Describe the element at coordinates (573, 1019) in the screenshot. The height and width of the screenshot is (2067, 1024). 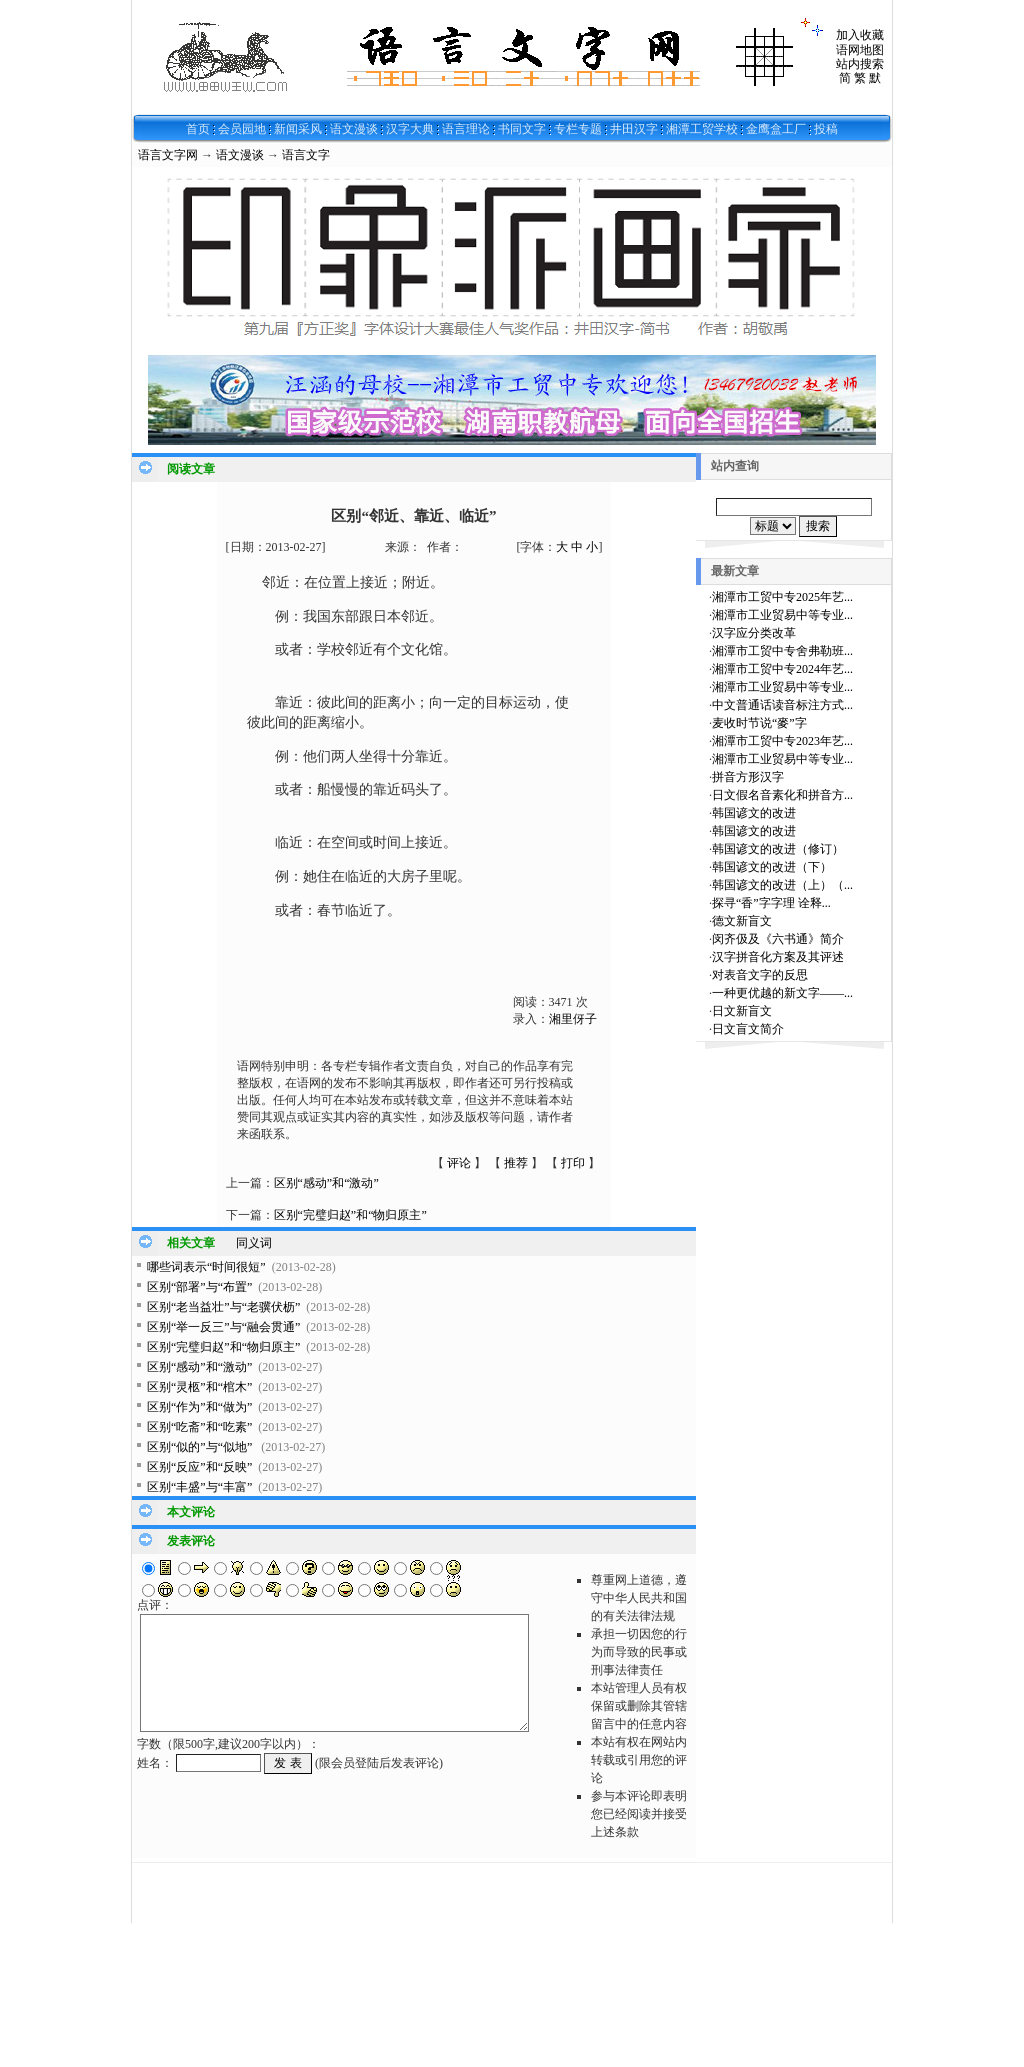
I see `湘里伢子` at that location.